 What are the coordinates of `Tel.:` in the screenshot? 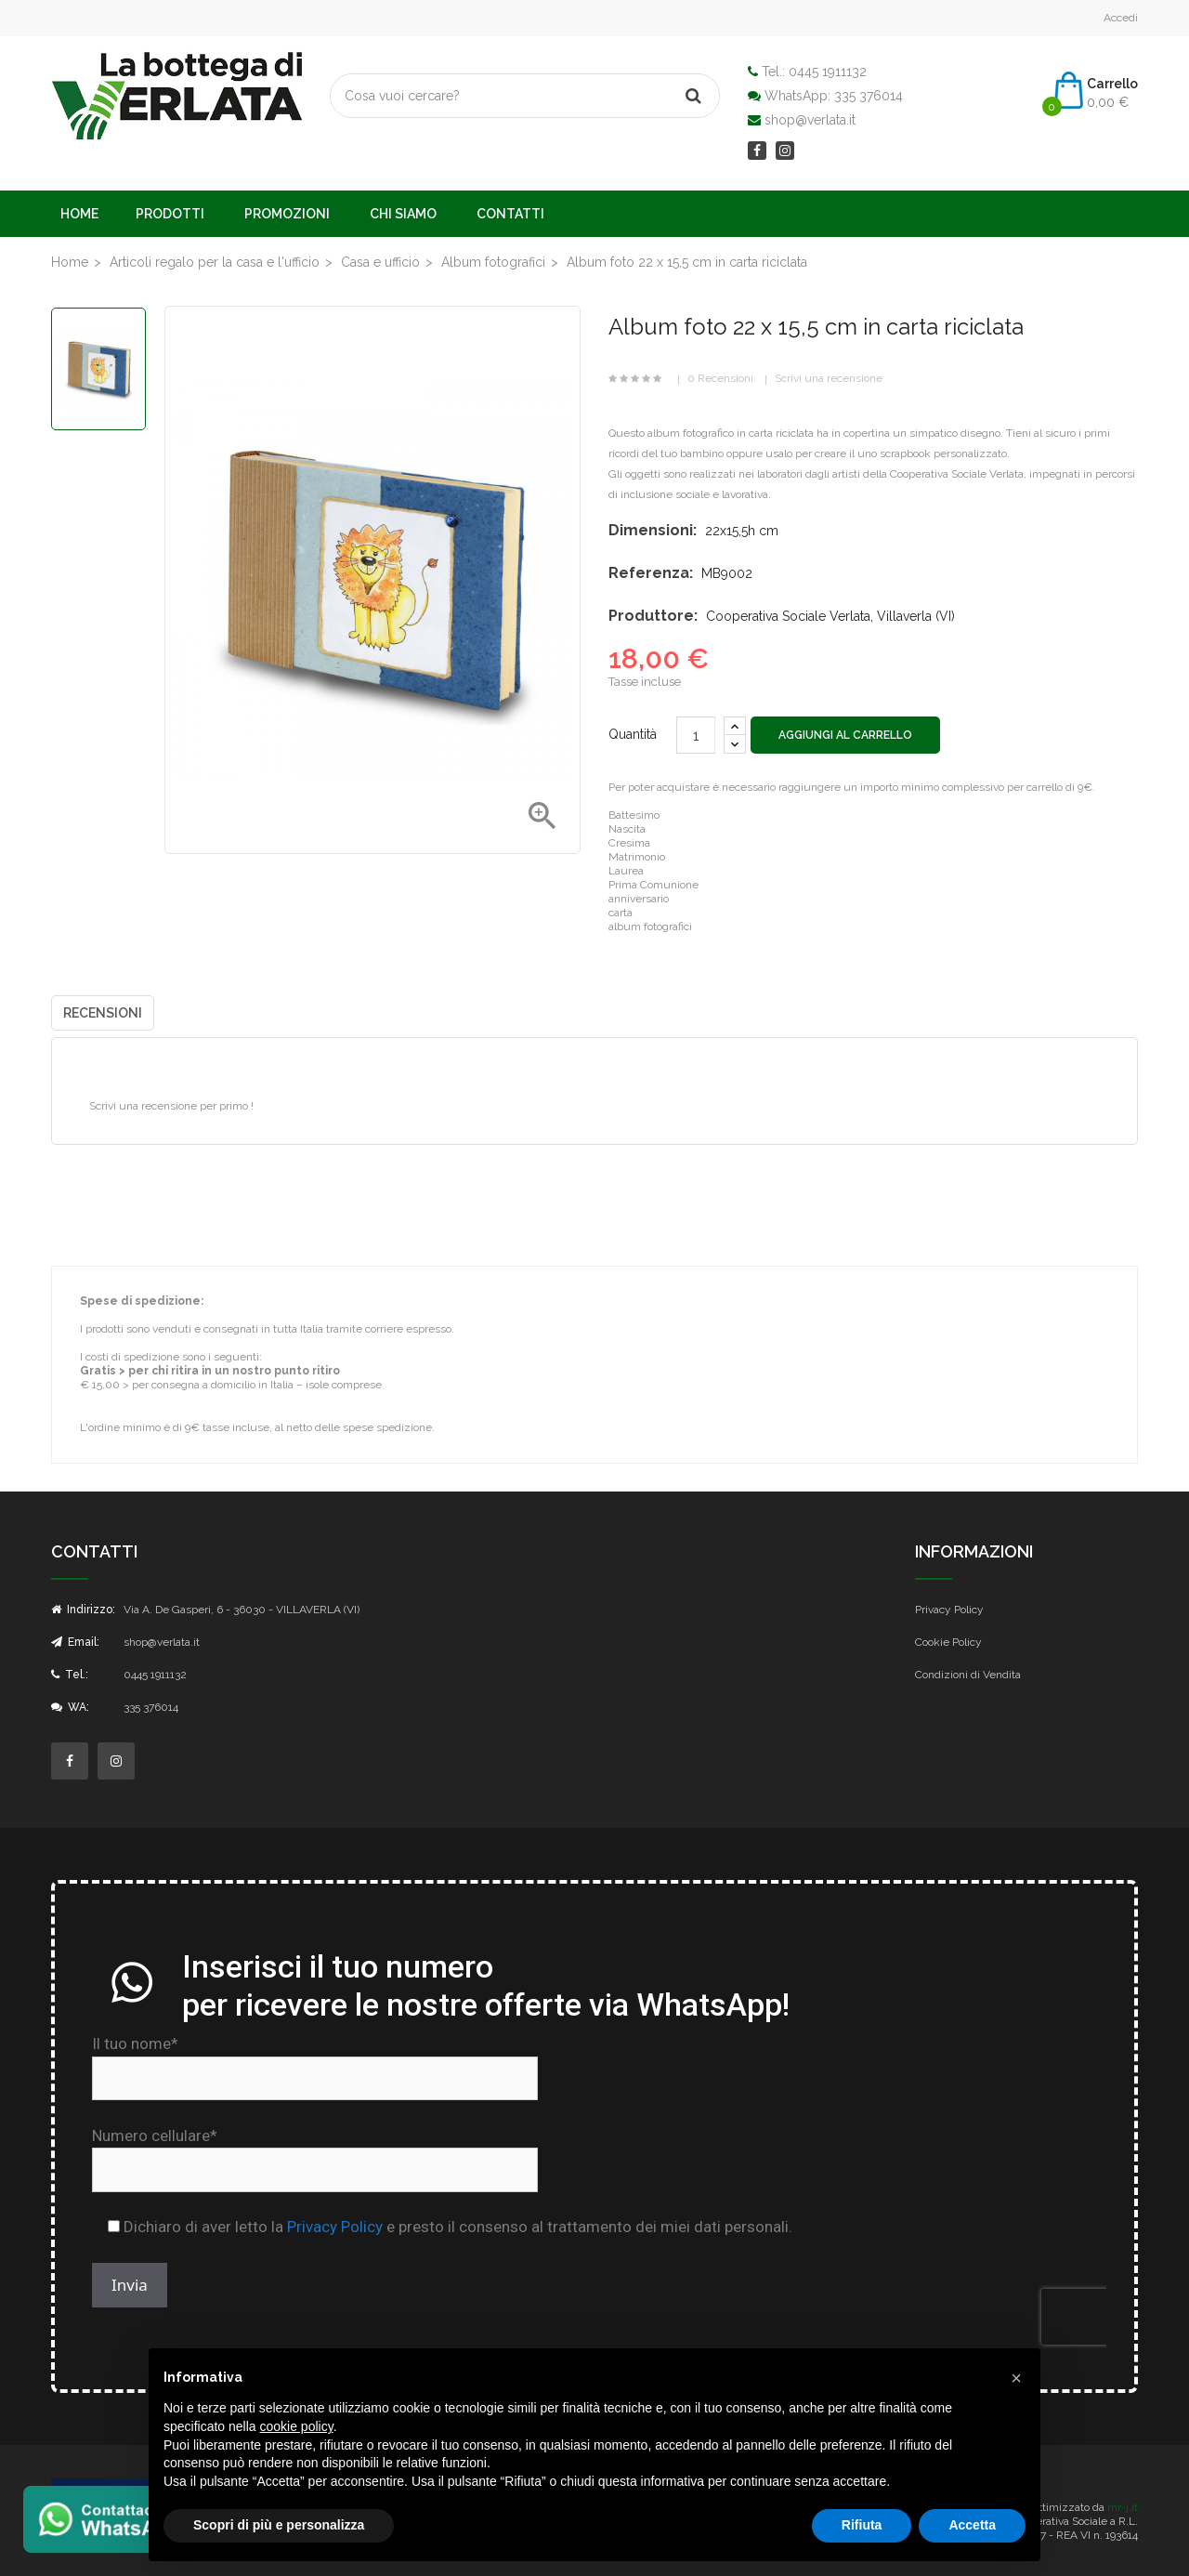 It's located at (69, 1674).